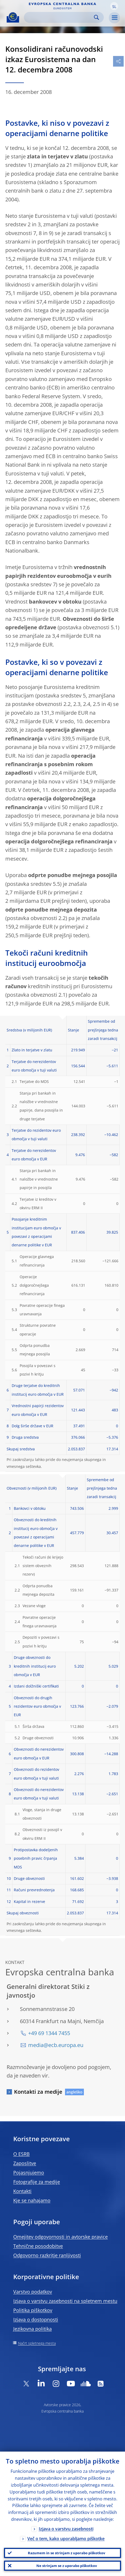 The image size is (125, 2576). What do you see at coordinates (114, 6) in the screenshot?
I see `[button]` at bounding box center [114, 6].